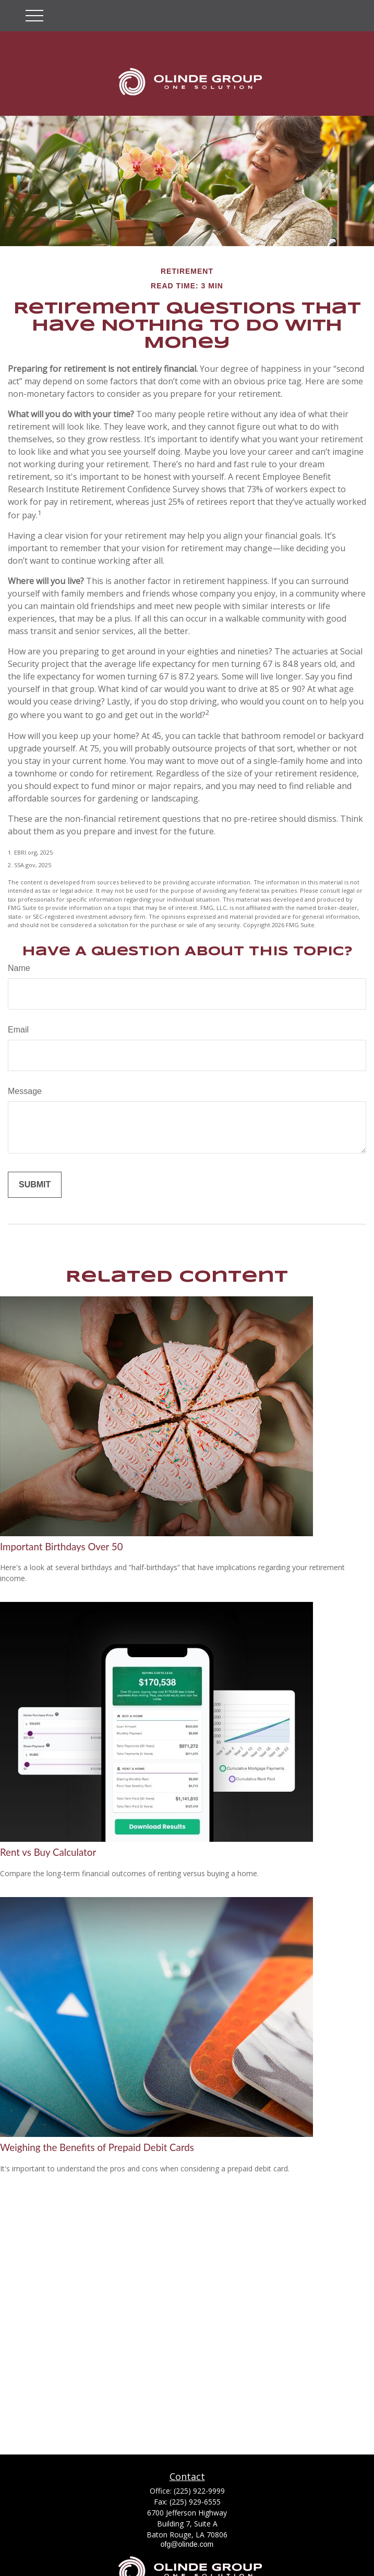 The height and width of the screenshot is (2576, 374). What do you see at coordinates (199, 2491) in the screenshot?
I see `(225) 922-9999` at bounding box center [199, 2491].